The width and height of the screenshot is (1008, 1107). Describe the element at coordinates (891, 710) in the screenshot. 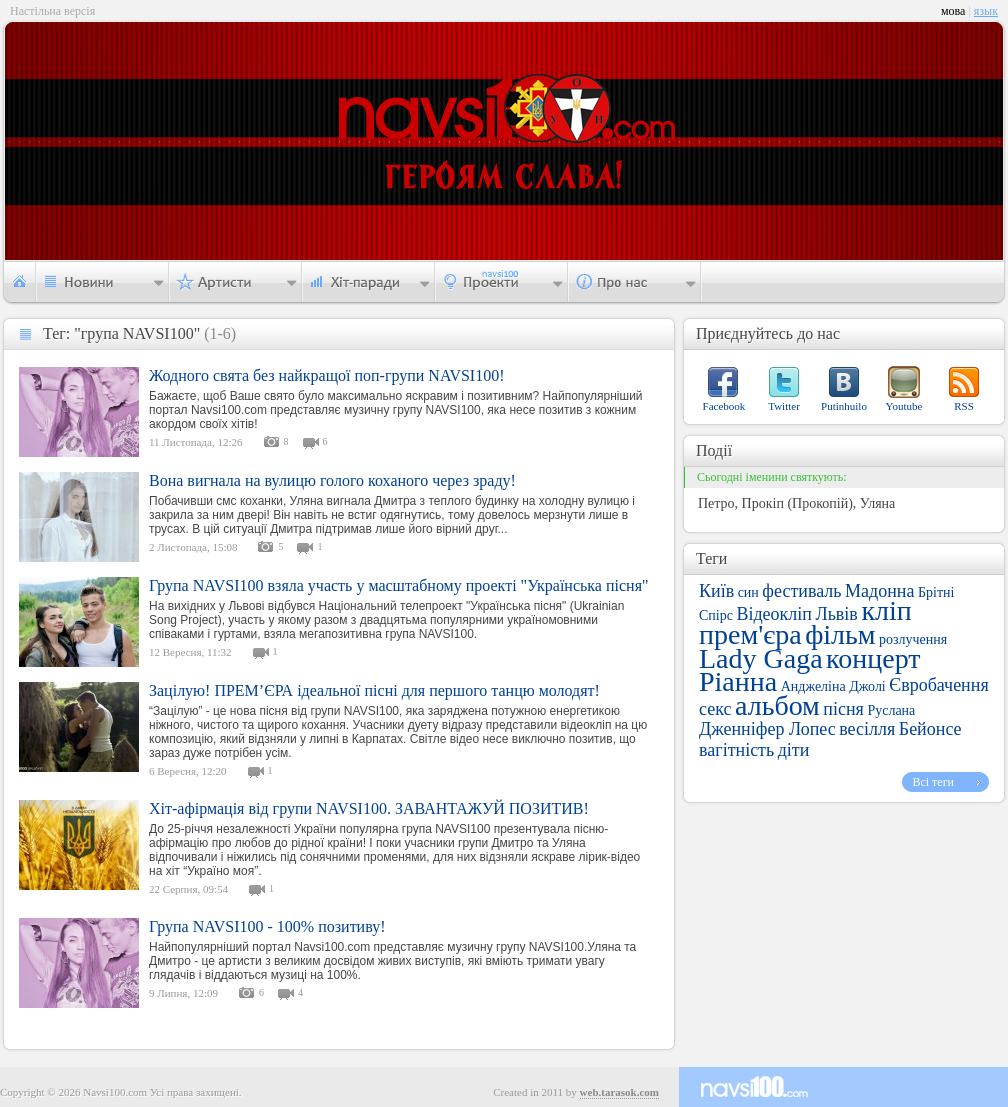

I see `Руслана` at that location.